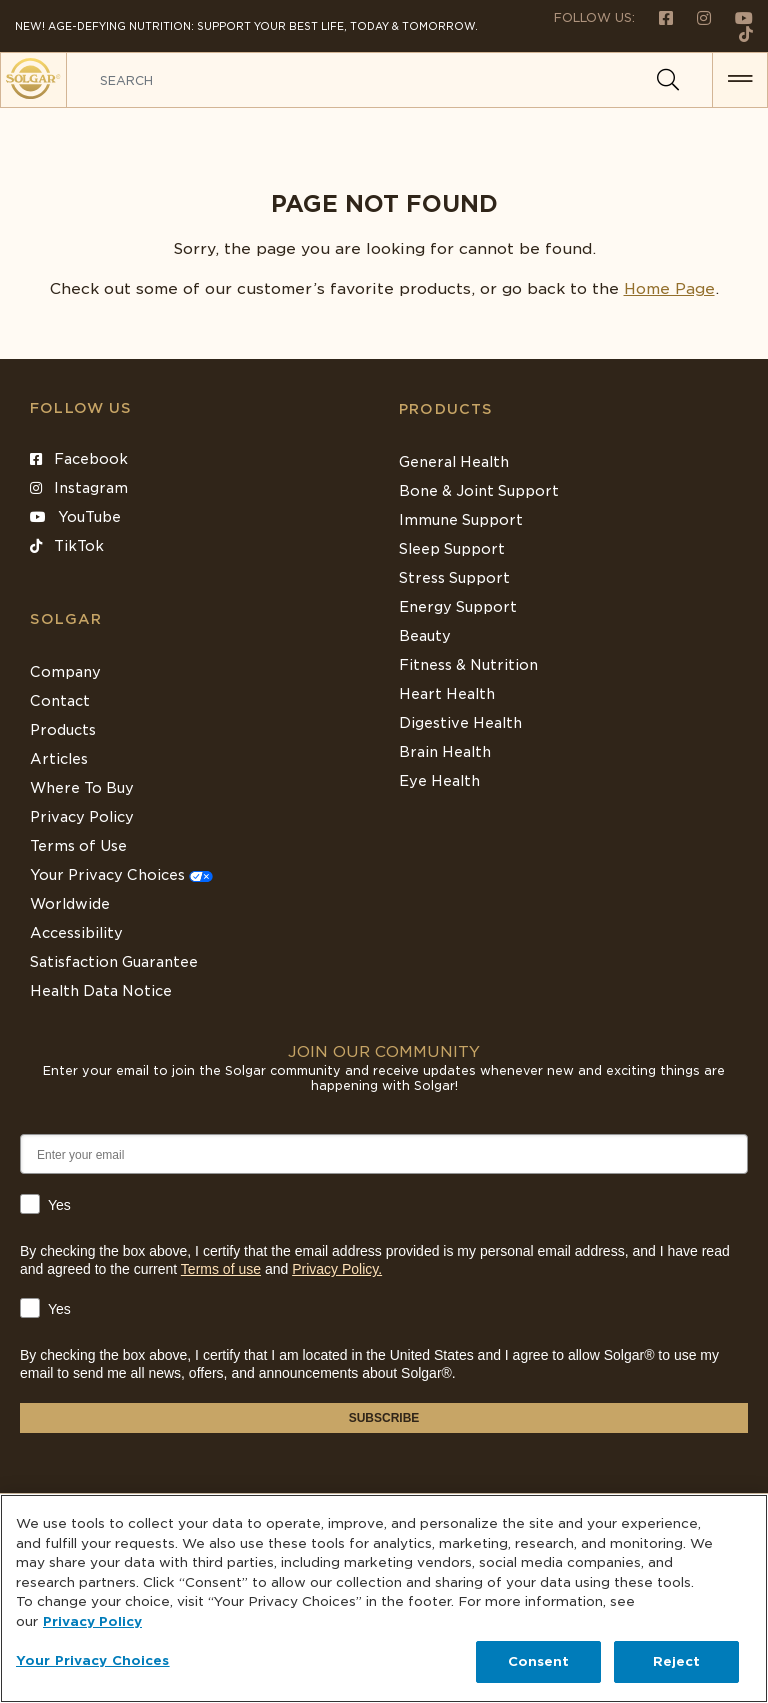 The height and width of the screenshot is (1703, 768). Describe the element at coordinates (82, 788) in the screenshot. I see `Where To Buy` at that location.